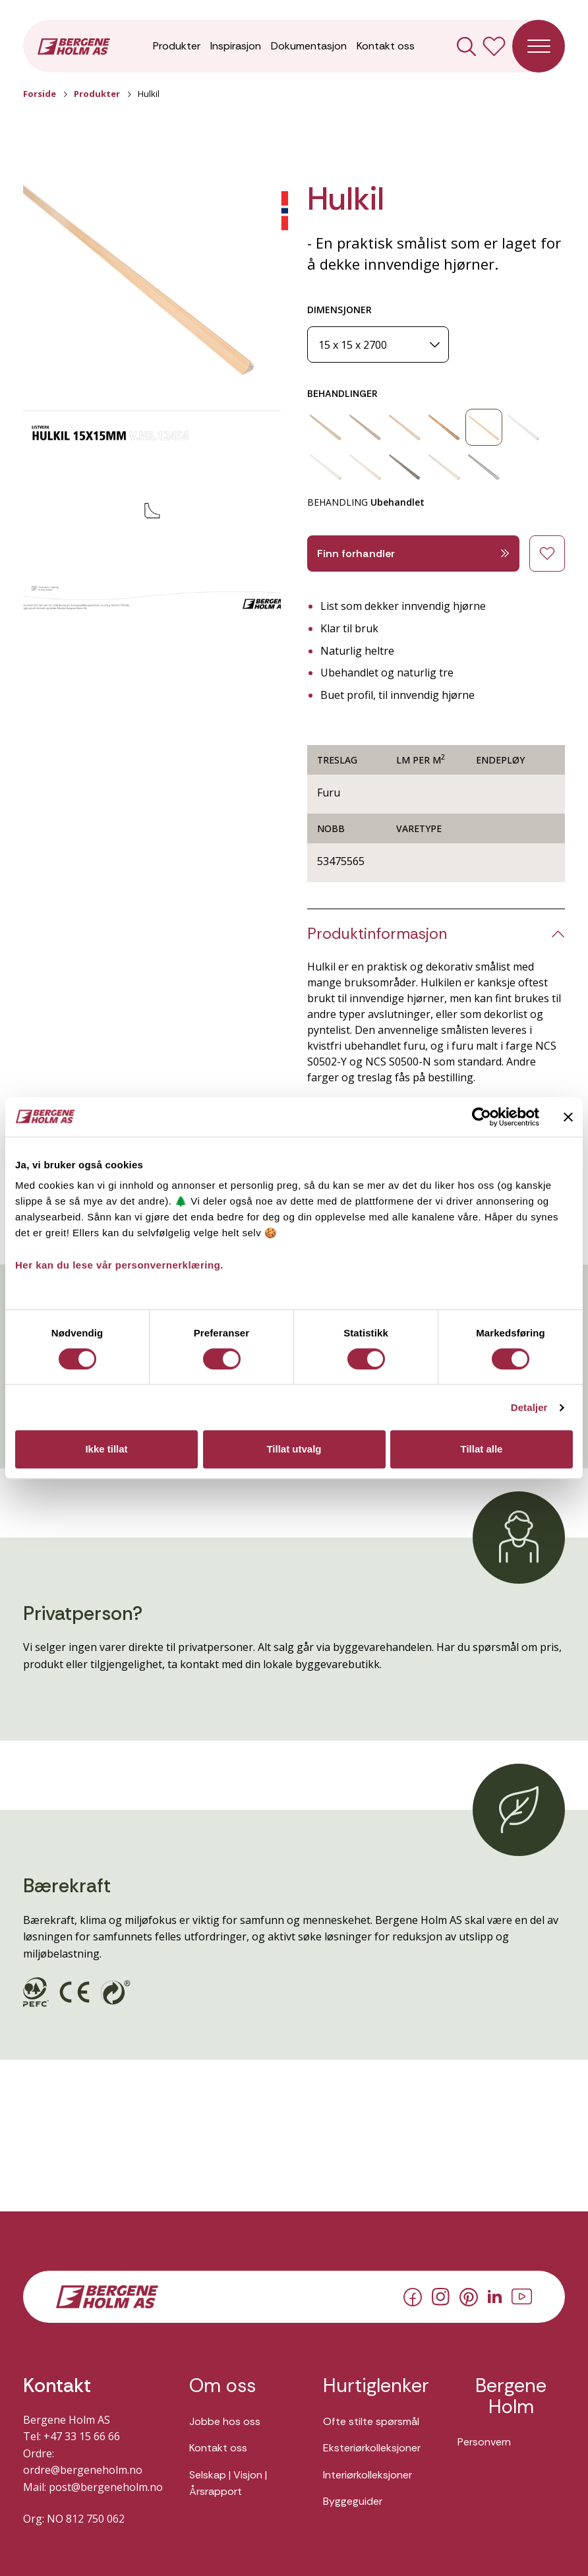  What do you see at coordinates (106, 1448) in the screenshot?
I see `Ikke tillat` at bounding box center [106, 1448].